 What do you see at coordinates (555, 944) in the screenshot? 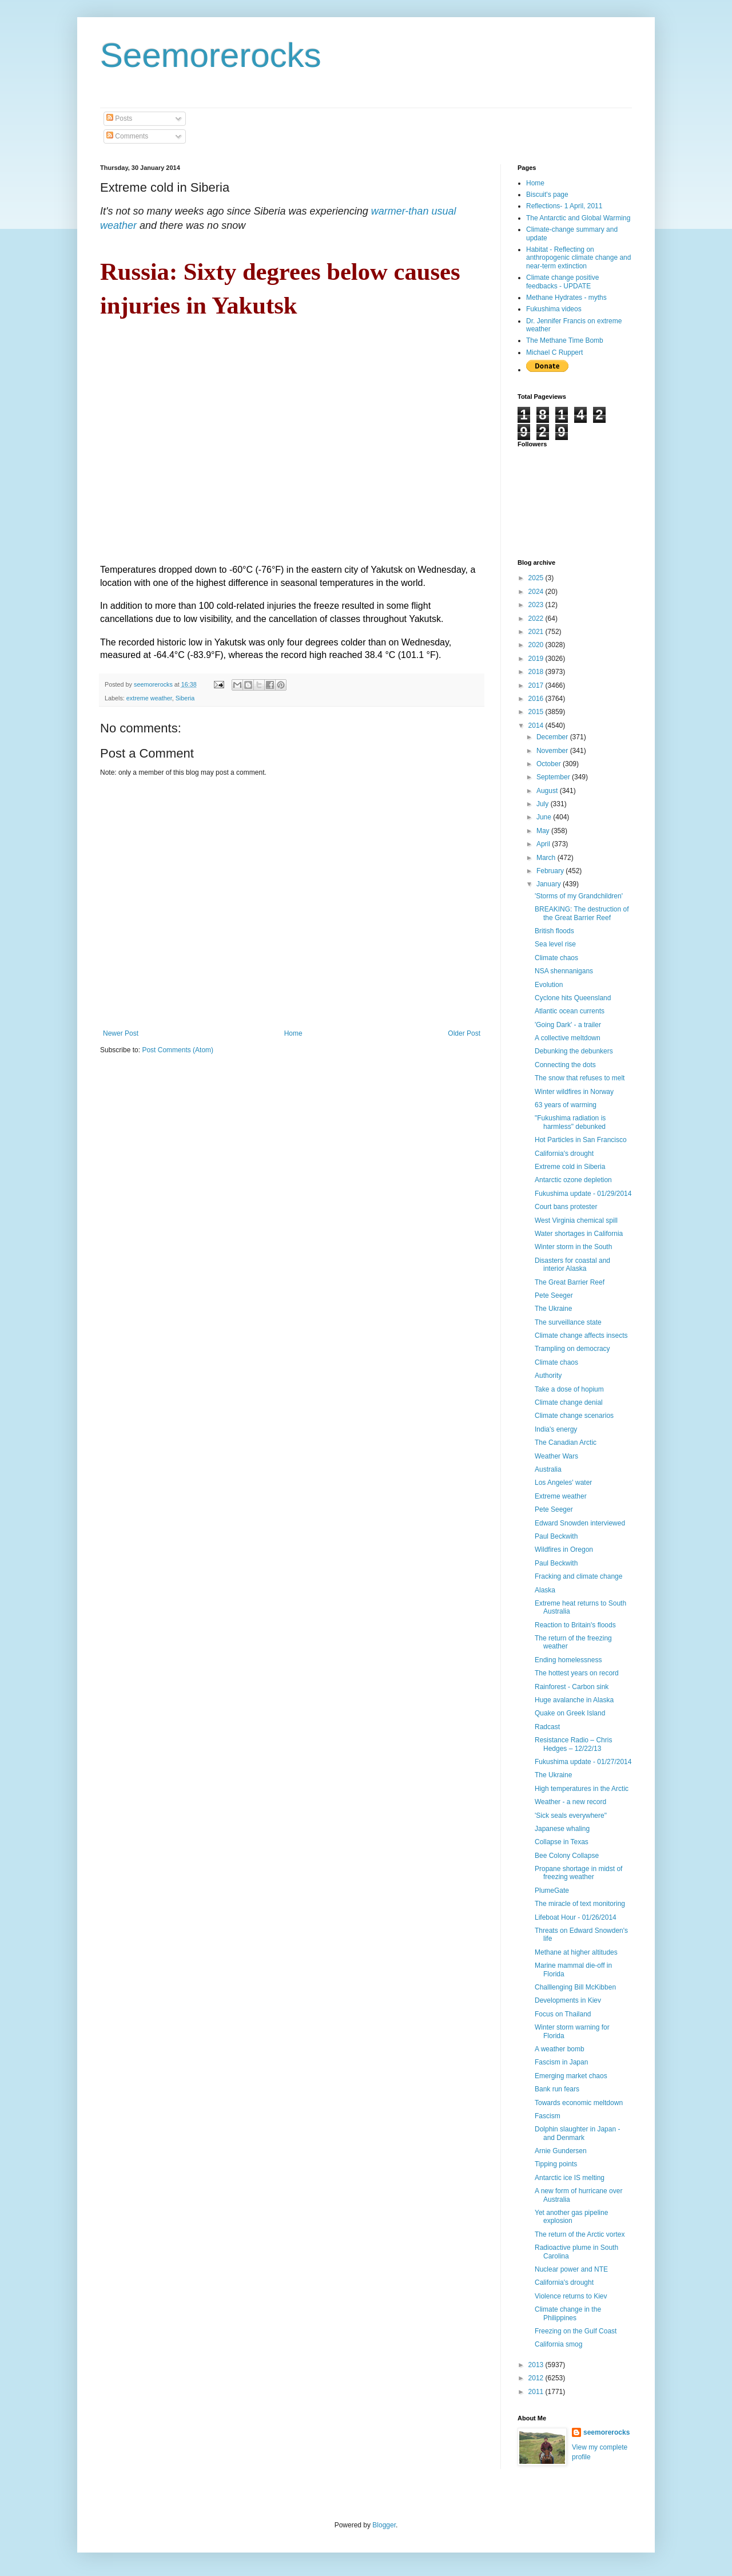
I see `Sea level rise` at bounding box center [555, 944].